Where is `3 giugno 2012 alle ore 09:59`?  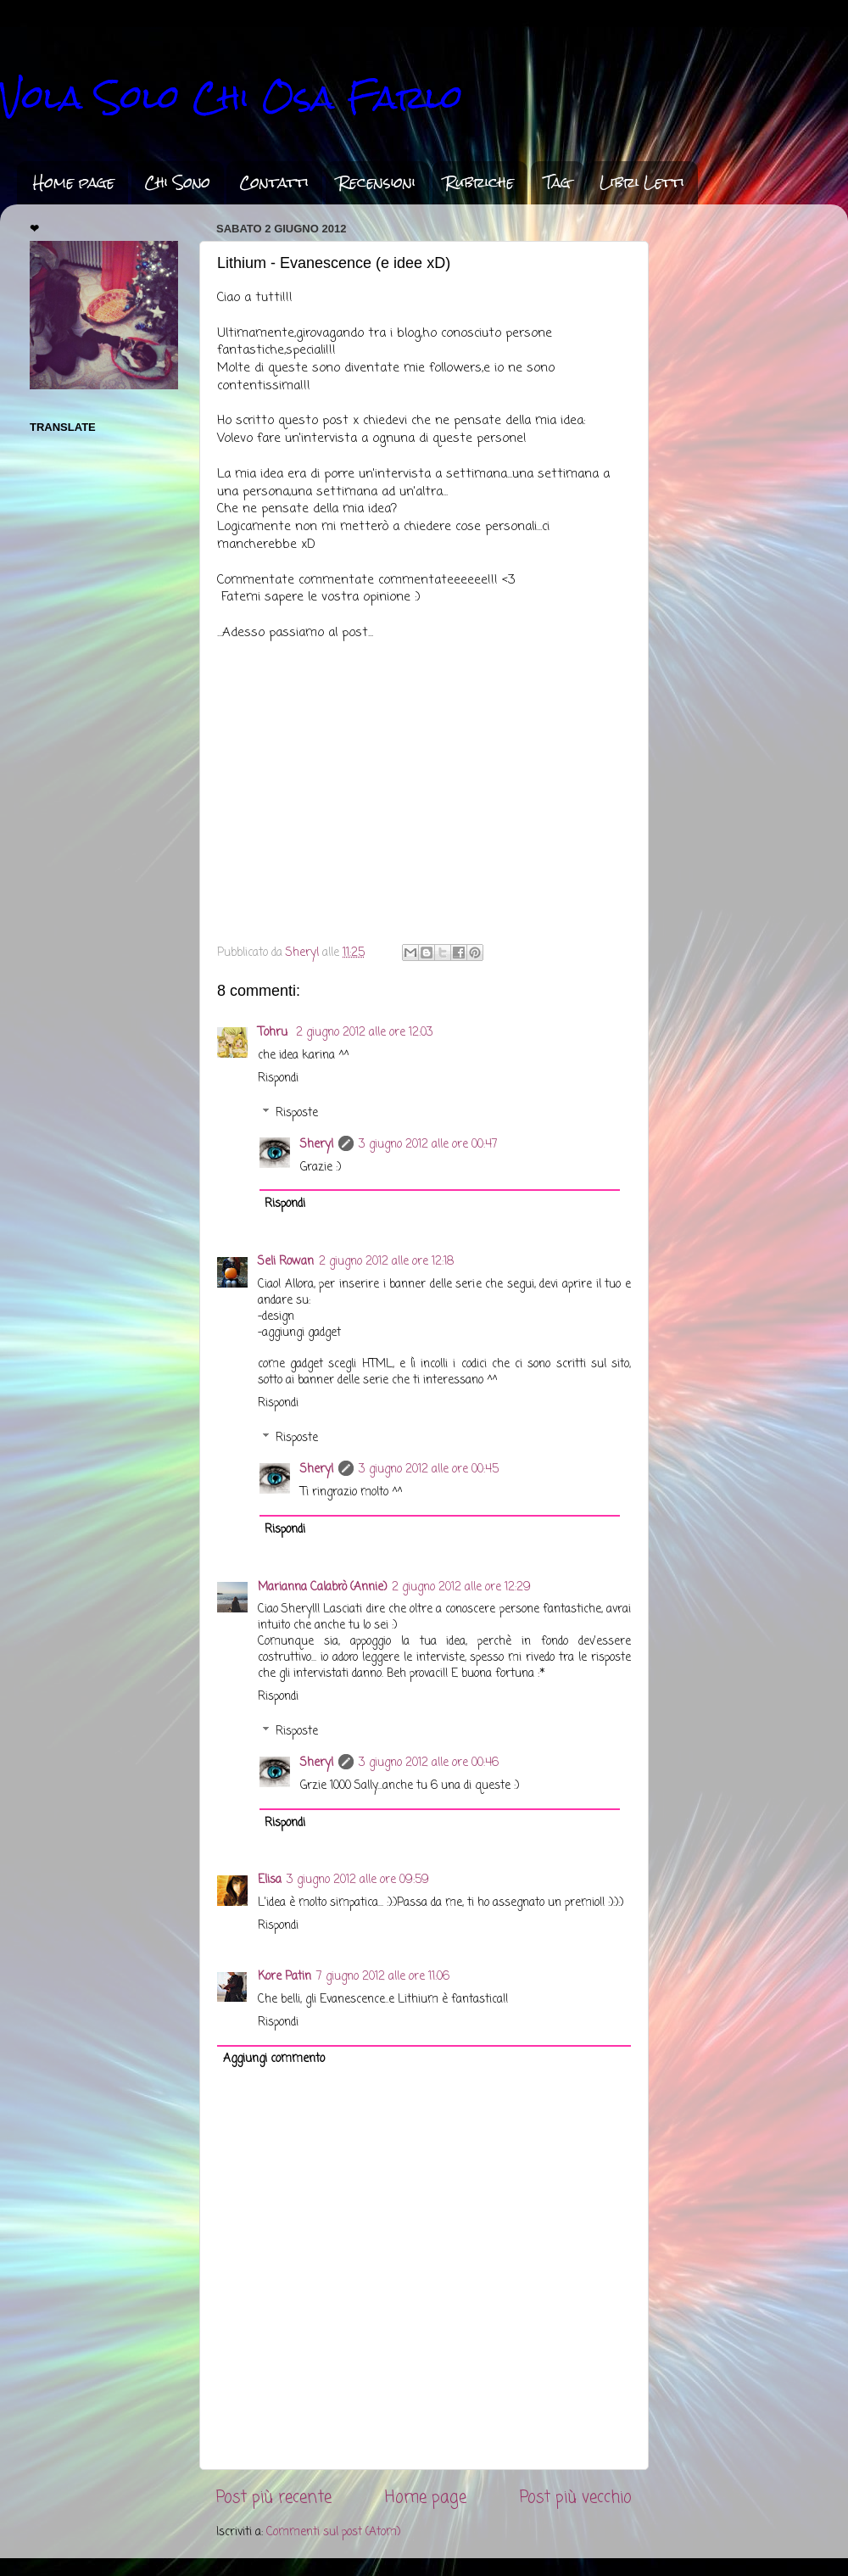
3 giugno 2012 alle ore 09:59 is located at coordinates (358, 1880).